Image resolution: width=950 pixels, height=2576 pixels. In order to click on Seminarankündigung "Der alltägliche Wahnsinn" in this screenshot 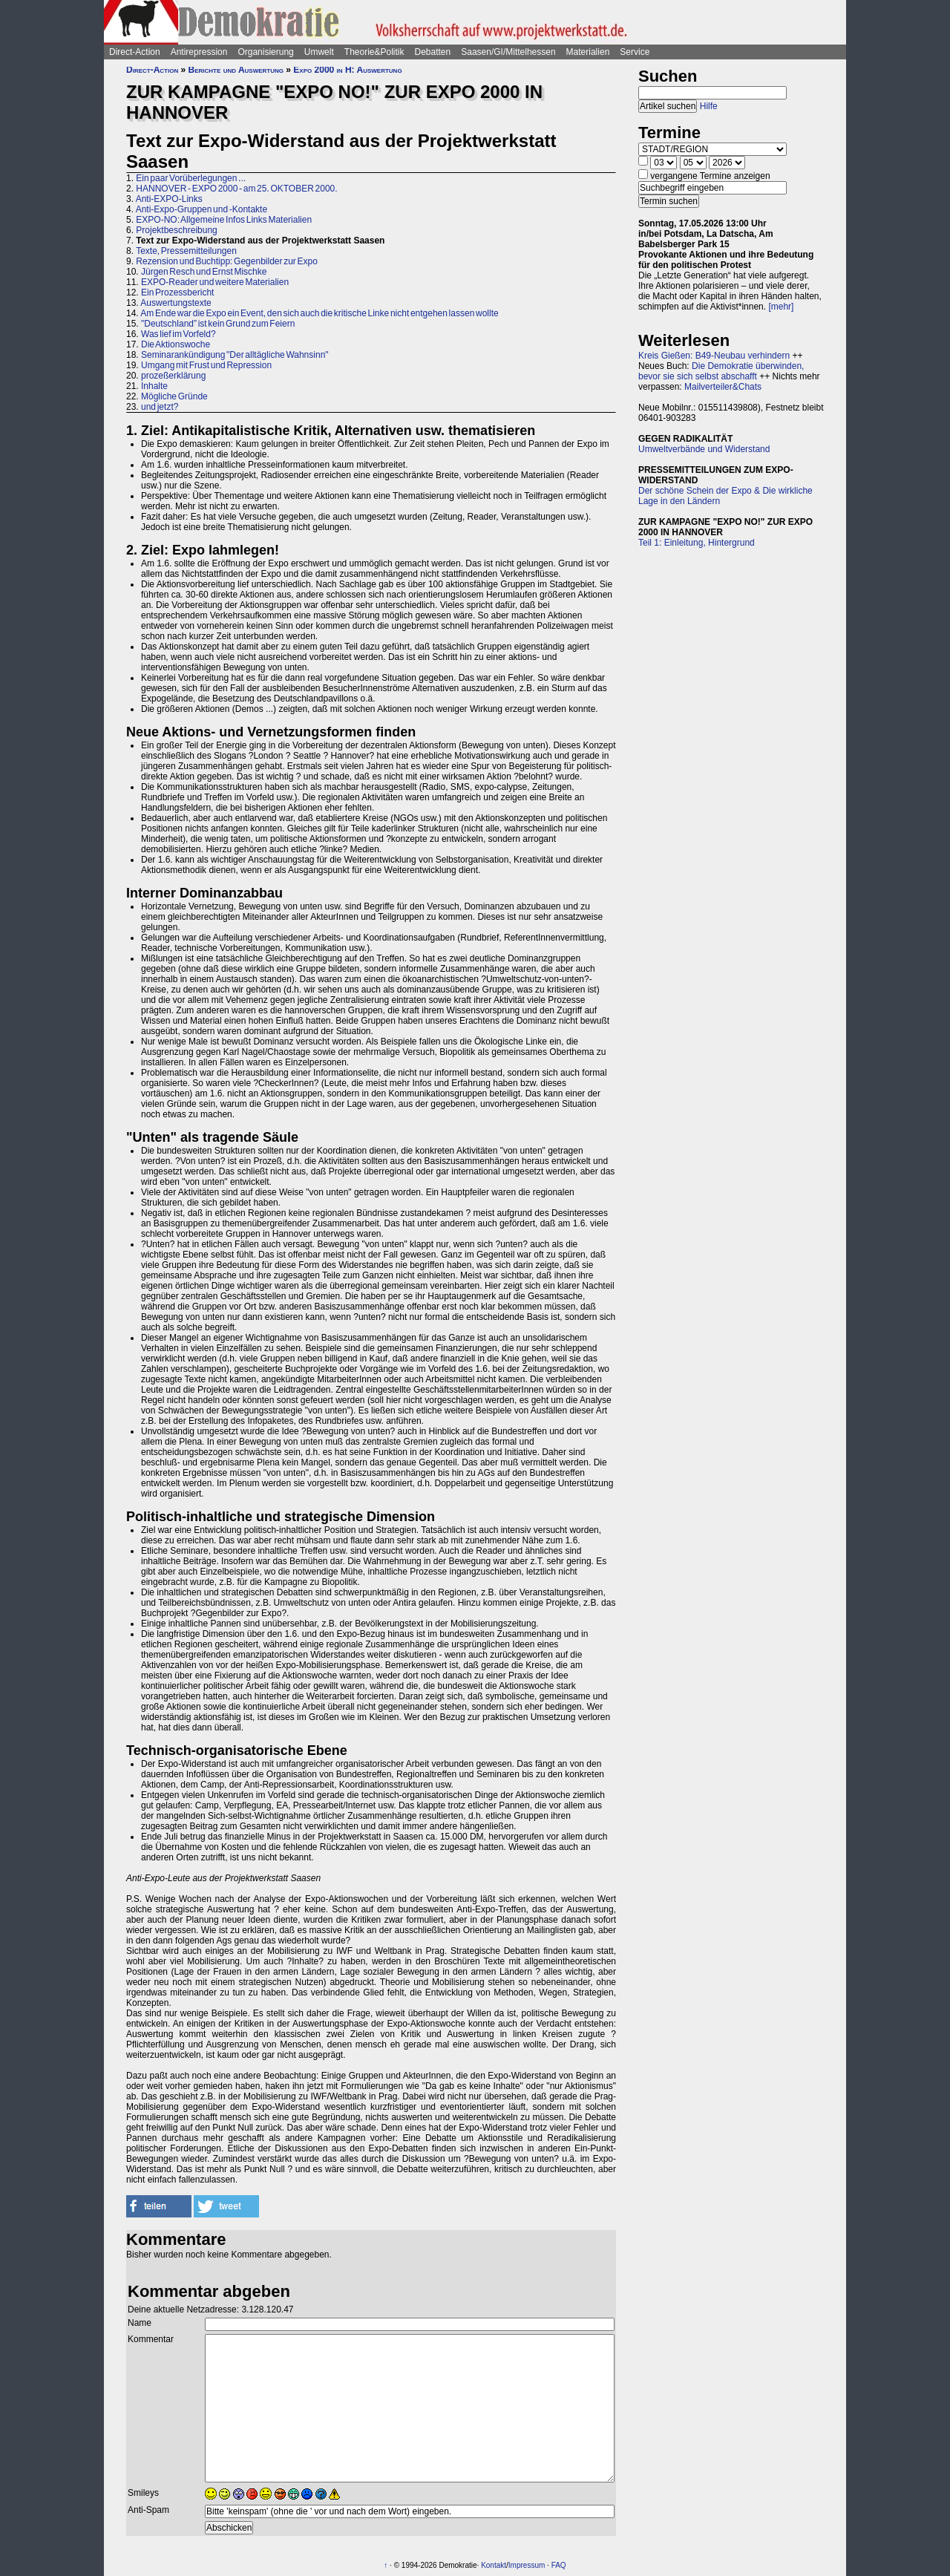, I will do `click(235, 355)`.